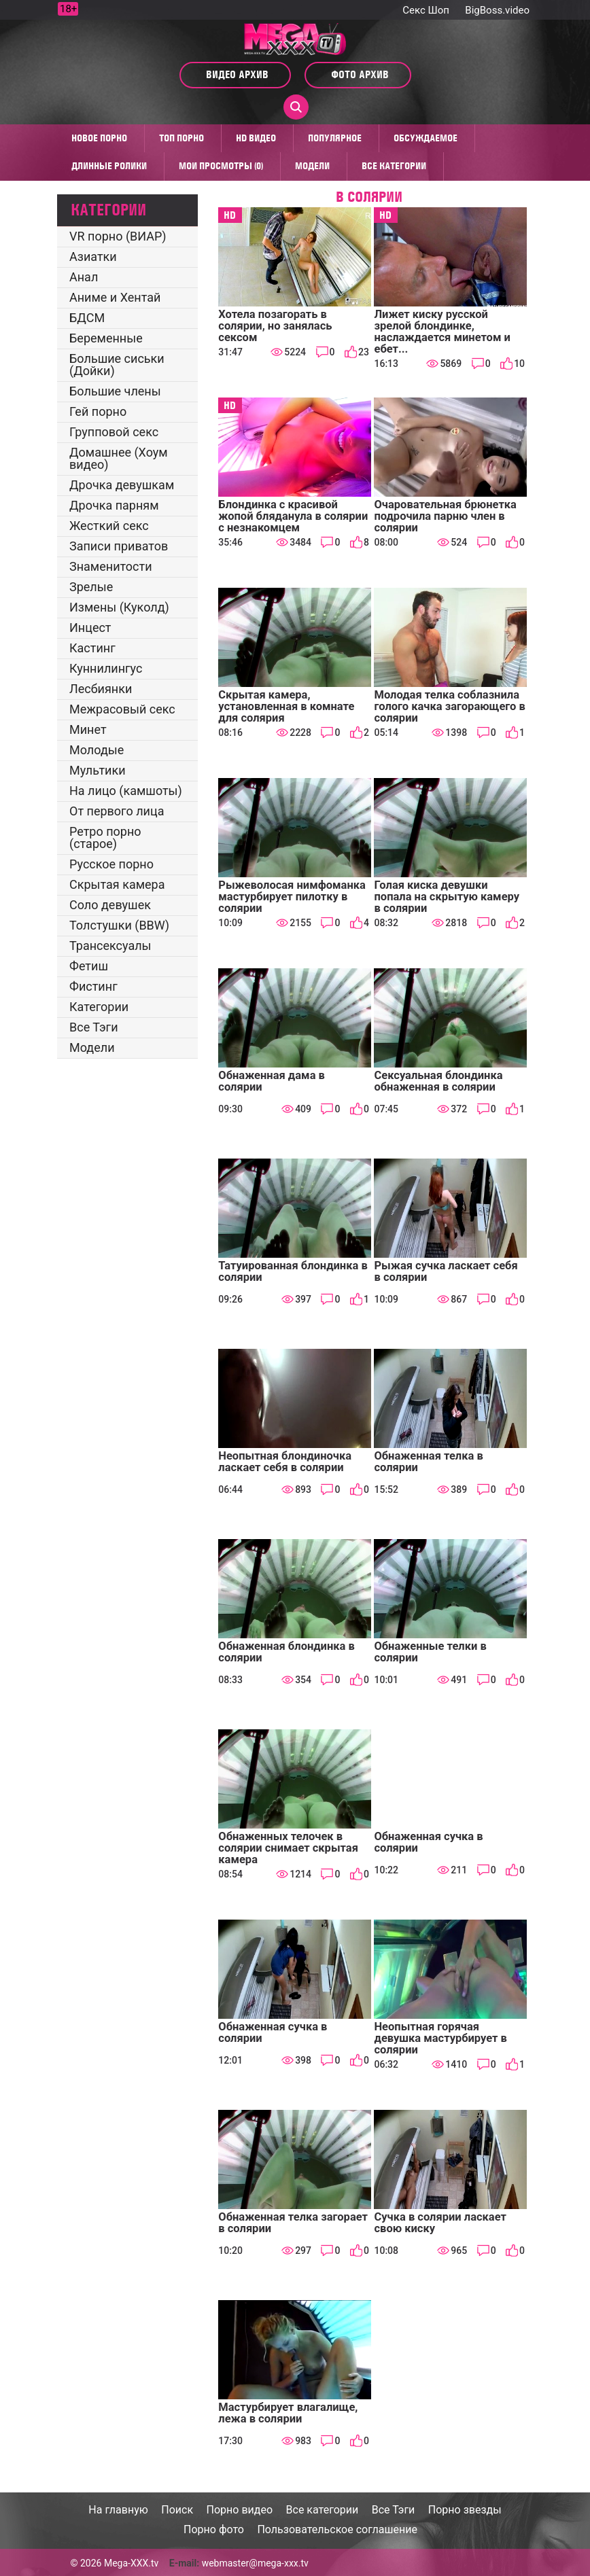 The width and height of the screenshot is (590, 2576). Describe the element at coordinates (93, 1027) in the screenshot. I see `Все Тэги` at that location.